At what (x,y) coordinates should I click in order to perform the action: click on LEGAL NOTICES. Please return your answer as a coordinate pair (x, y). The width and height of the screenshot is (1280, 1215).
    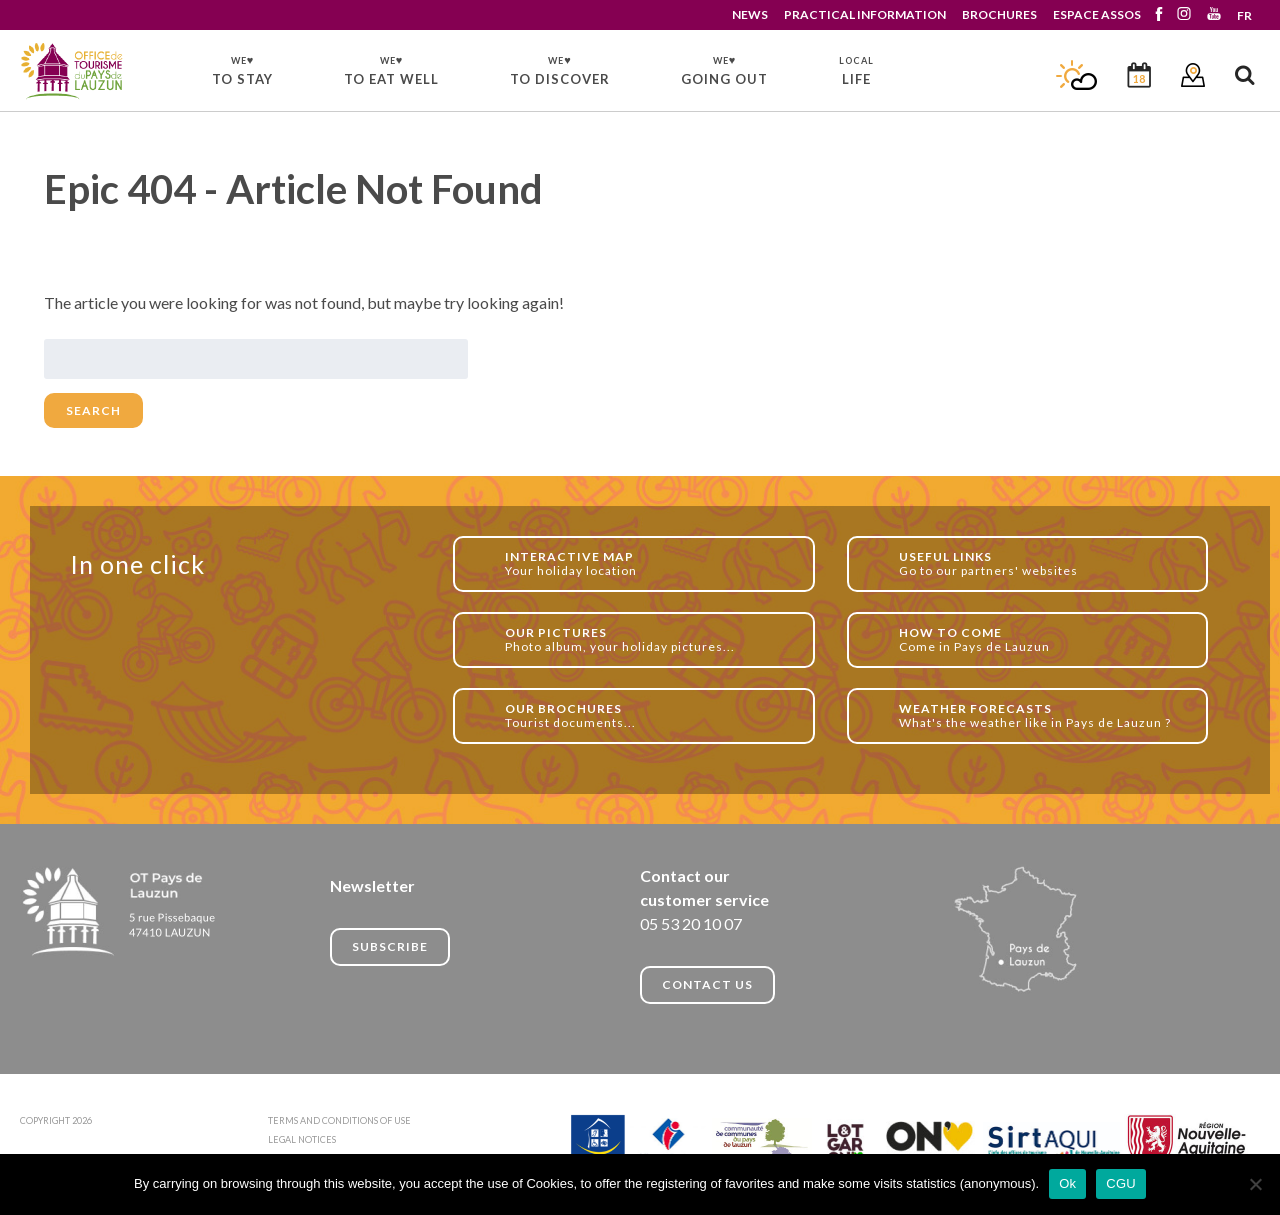
    Looking at the image, I should click on (302, 1139).